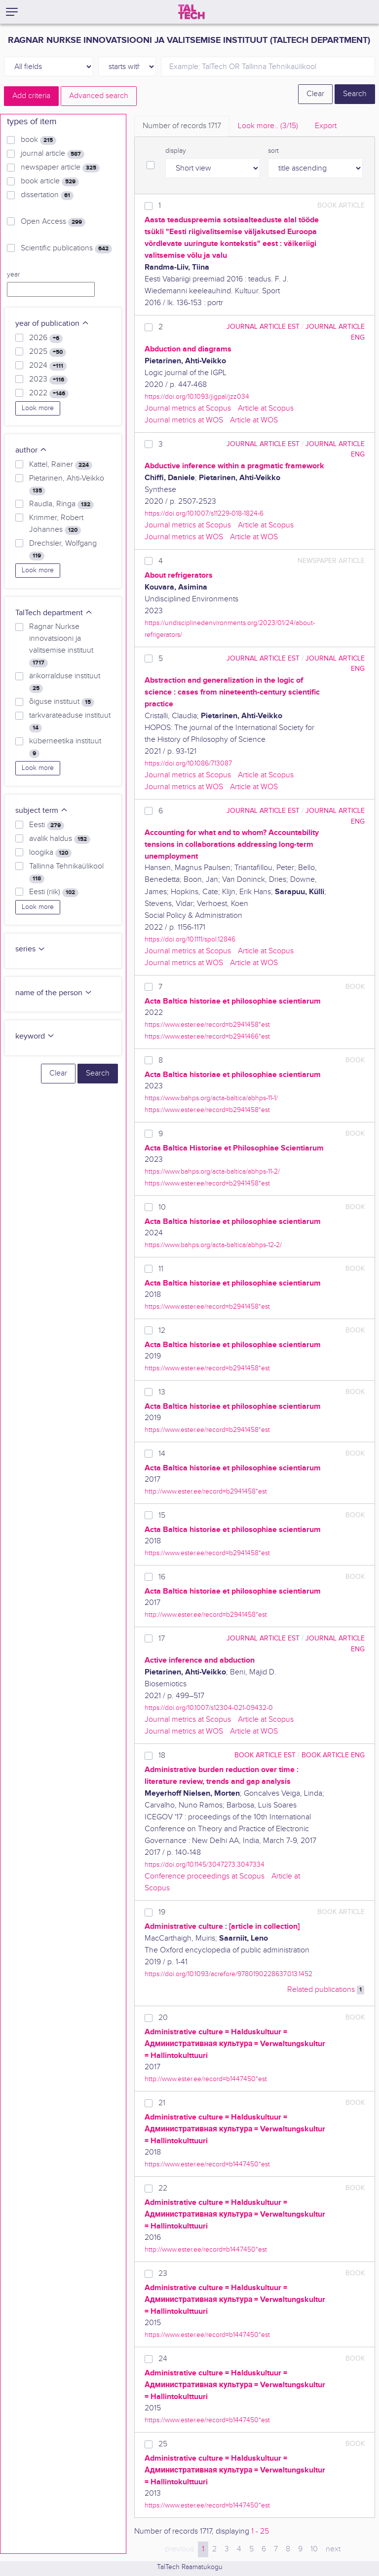  I want to click on 24, so click(162, 2359).